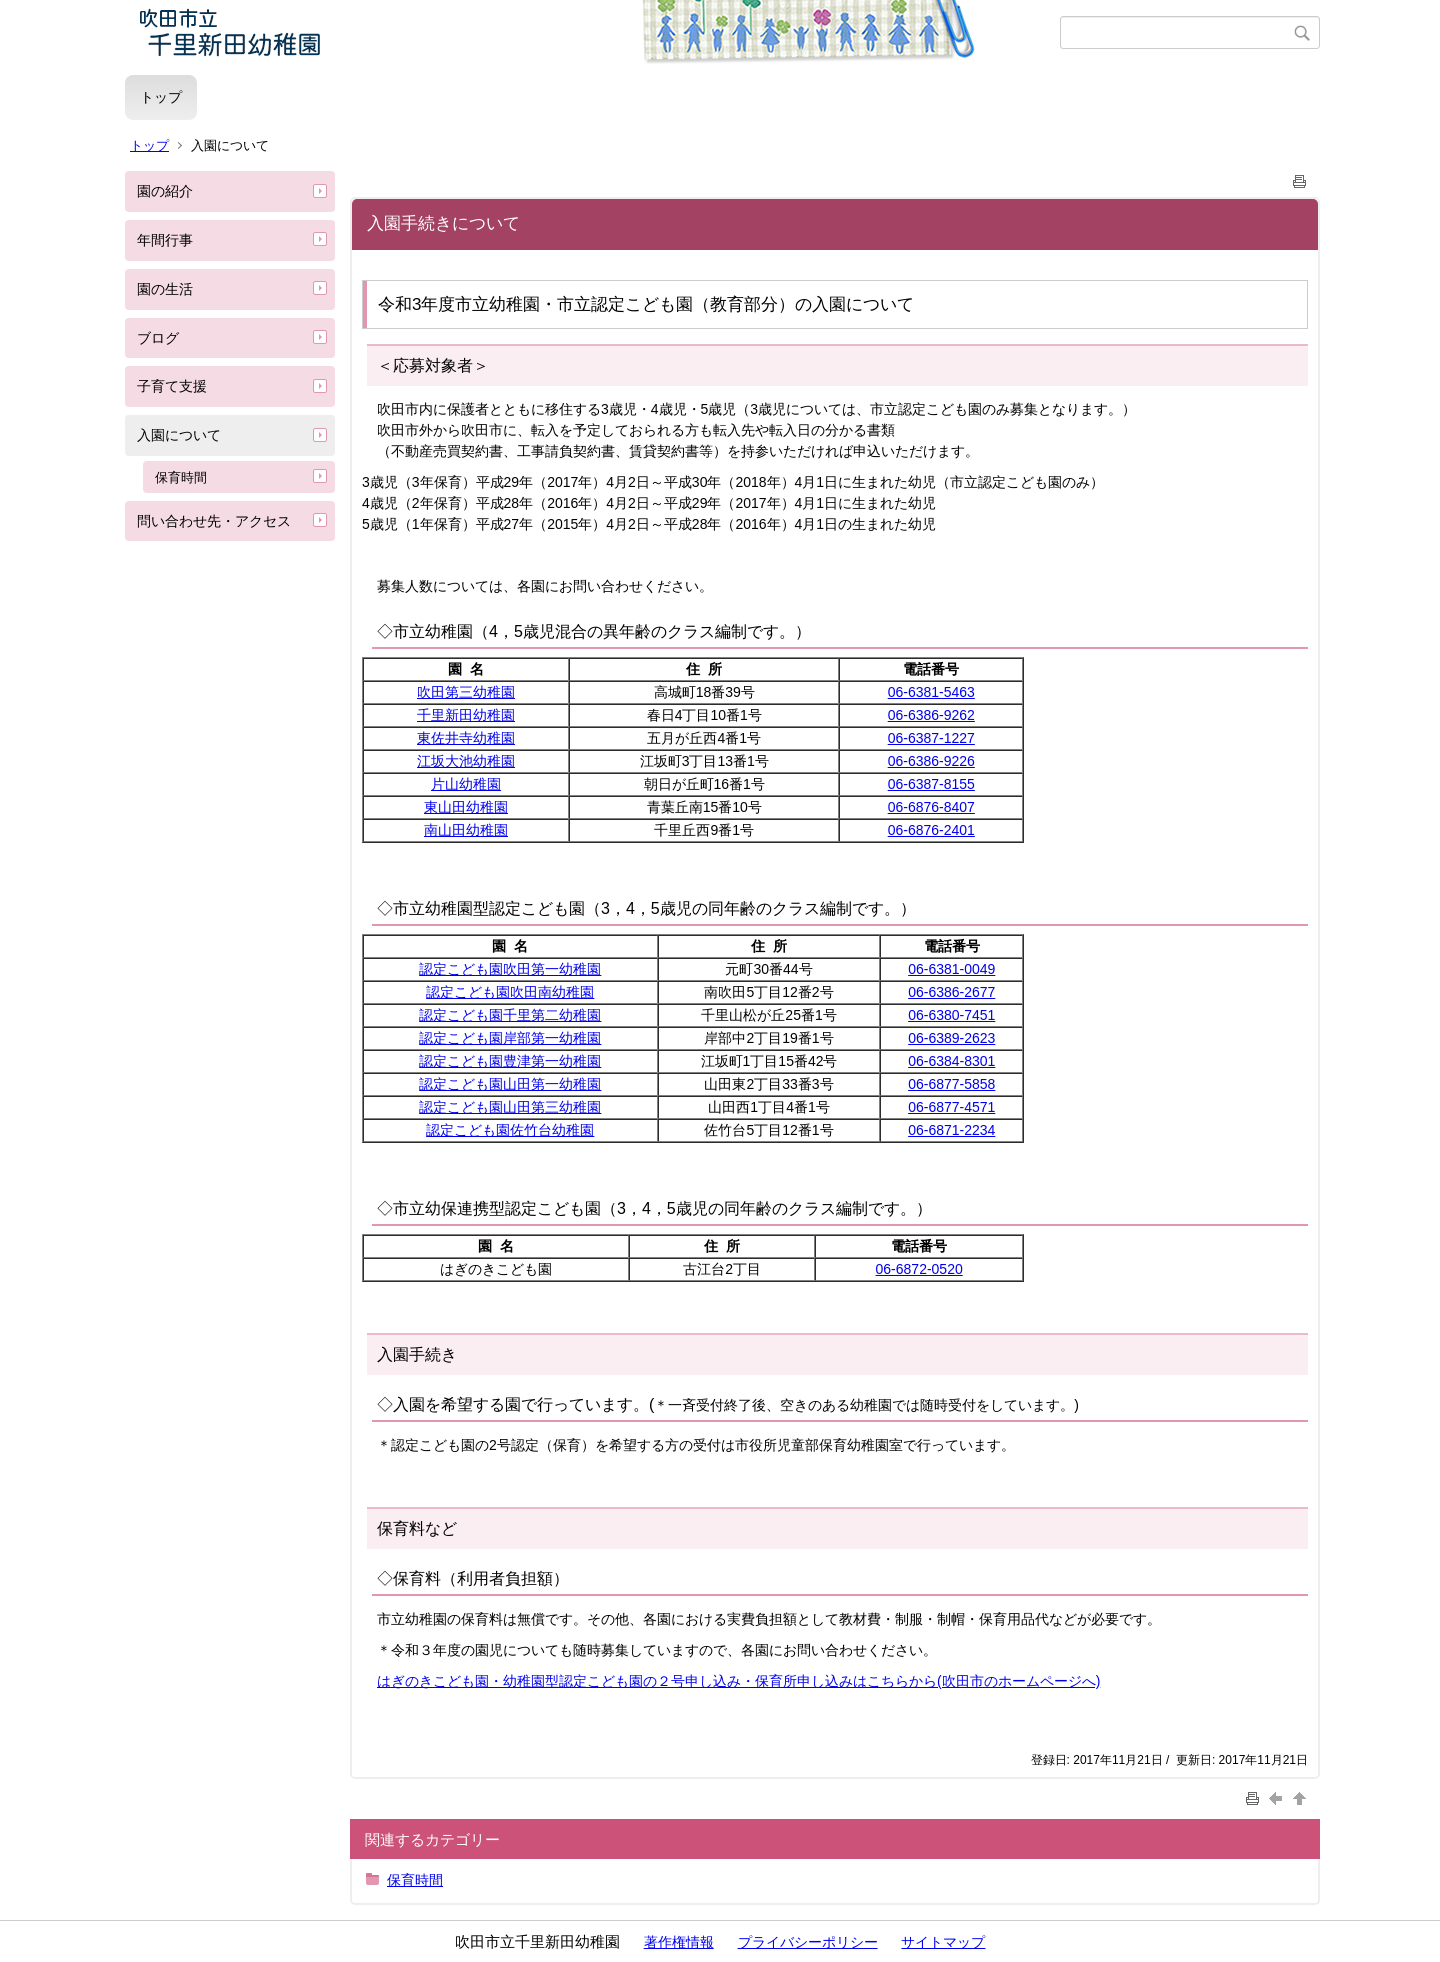 The width and height of the screenshot is (1440, 1962). Describe the element at coordinates (951, 1061) in the screenshot. I see `06-6384-8301` at that location.